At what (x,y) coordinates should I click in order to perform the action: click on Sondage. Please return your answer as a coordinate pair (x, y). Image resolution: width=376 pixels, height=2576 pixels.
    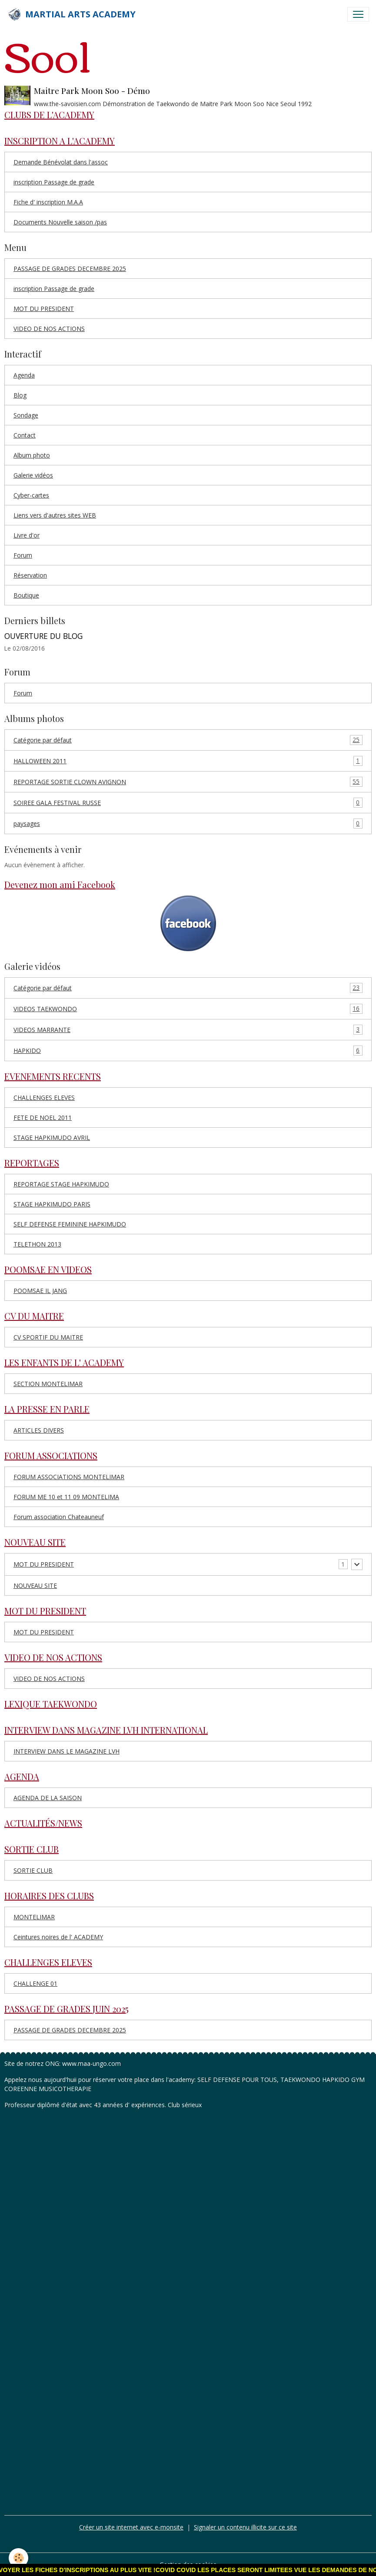
    Looking at the image, I should click on (25, 415).